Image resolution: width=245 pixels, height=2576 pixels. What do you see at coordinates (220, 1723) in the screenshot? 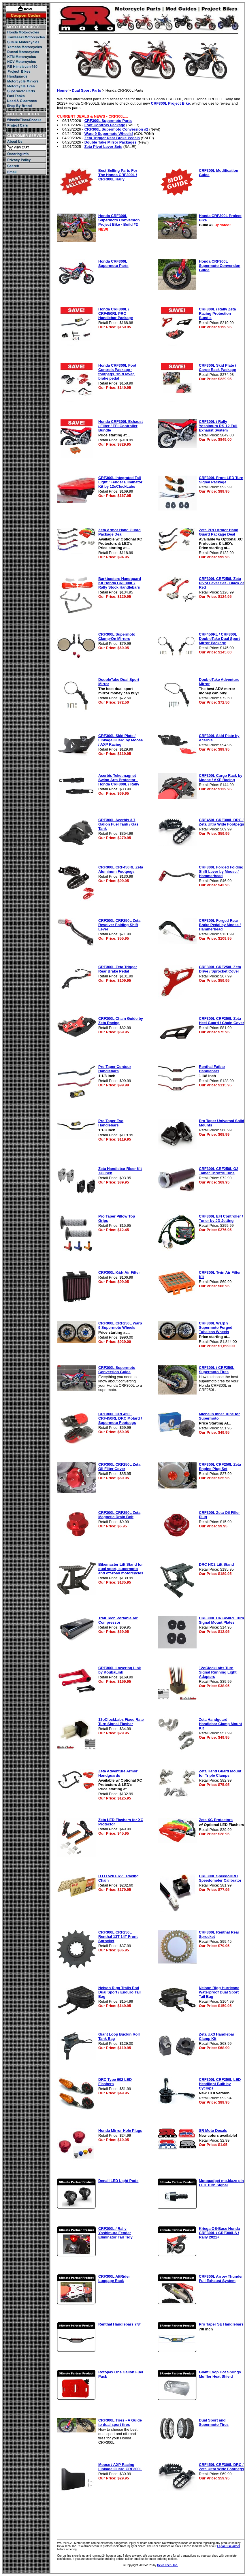
I see `Zeta Handguard Handlebar Clamp Mount Kit` at bounding box center [220, 1723].